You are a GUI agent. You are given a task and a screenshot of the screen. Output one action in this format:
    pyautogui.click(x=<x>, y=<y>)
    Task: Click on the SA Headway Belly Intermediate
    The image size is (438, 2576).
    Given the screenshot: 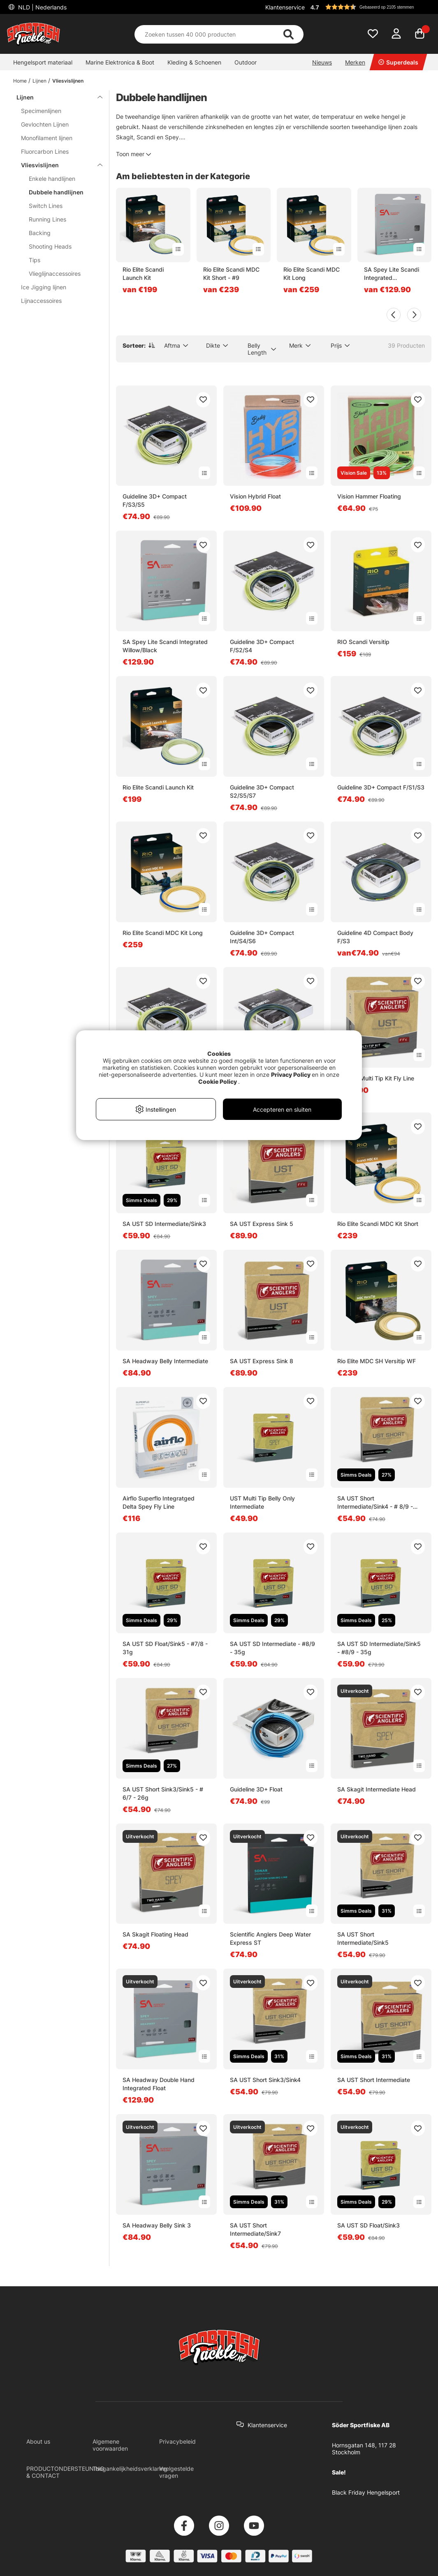 What is the action you would take?
    pyautogui.click(x=165, y=1360)
    